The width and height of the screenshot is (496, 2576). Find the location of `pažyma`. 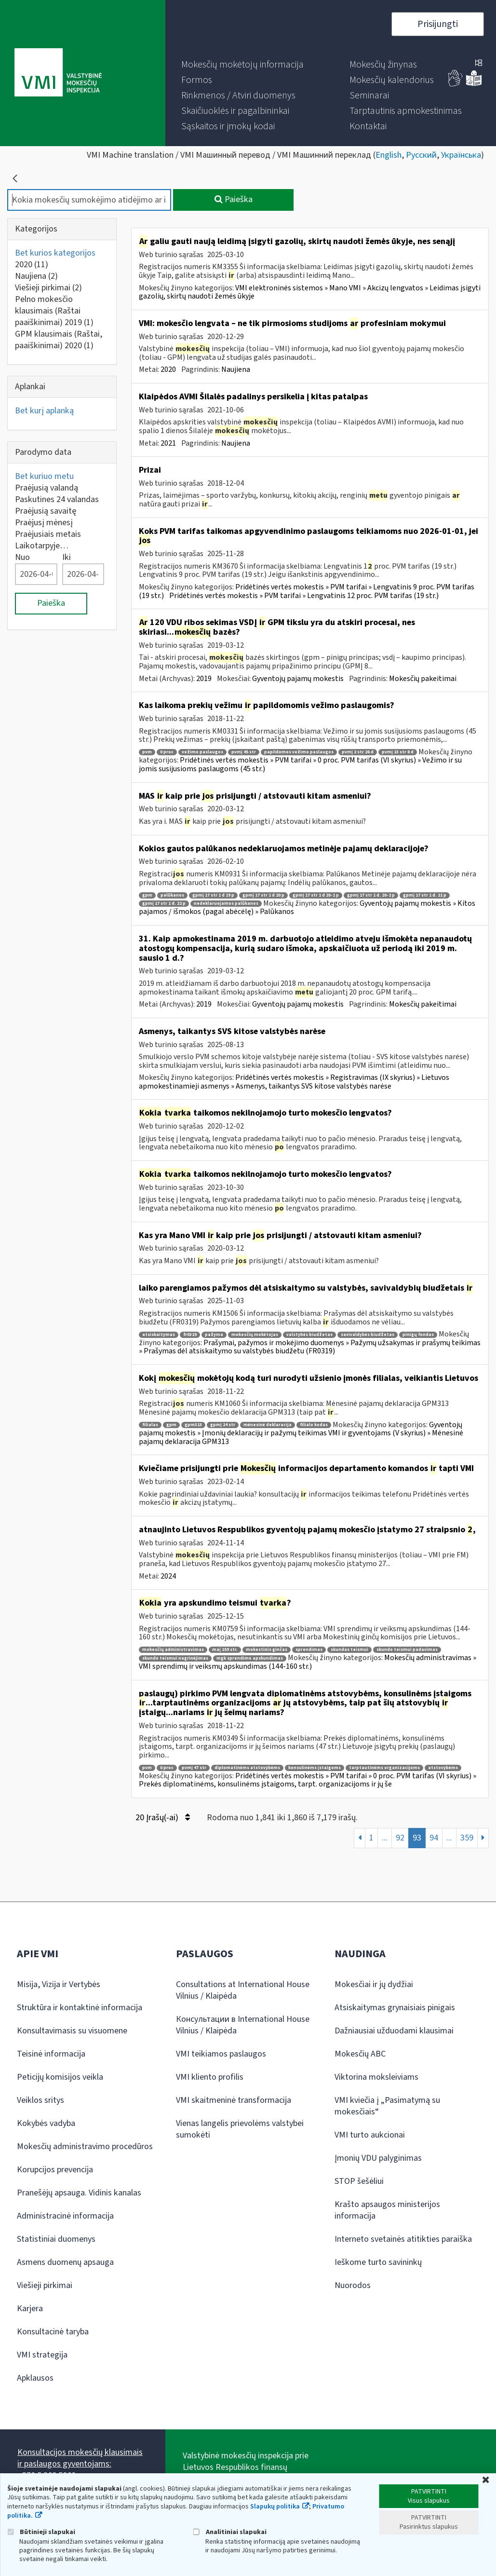

pažyma is located at coordinates (214, 1335).